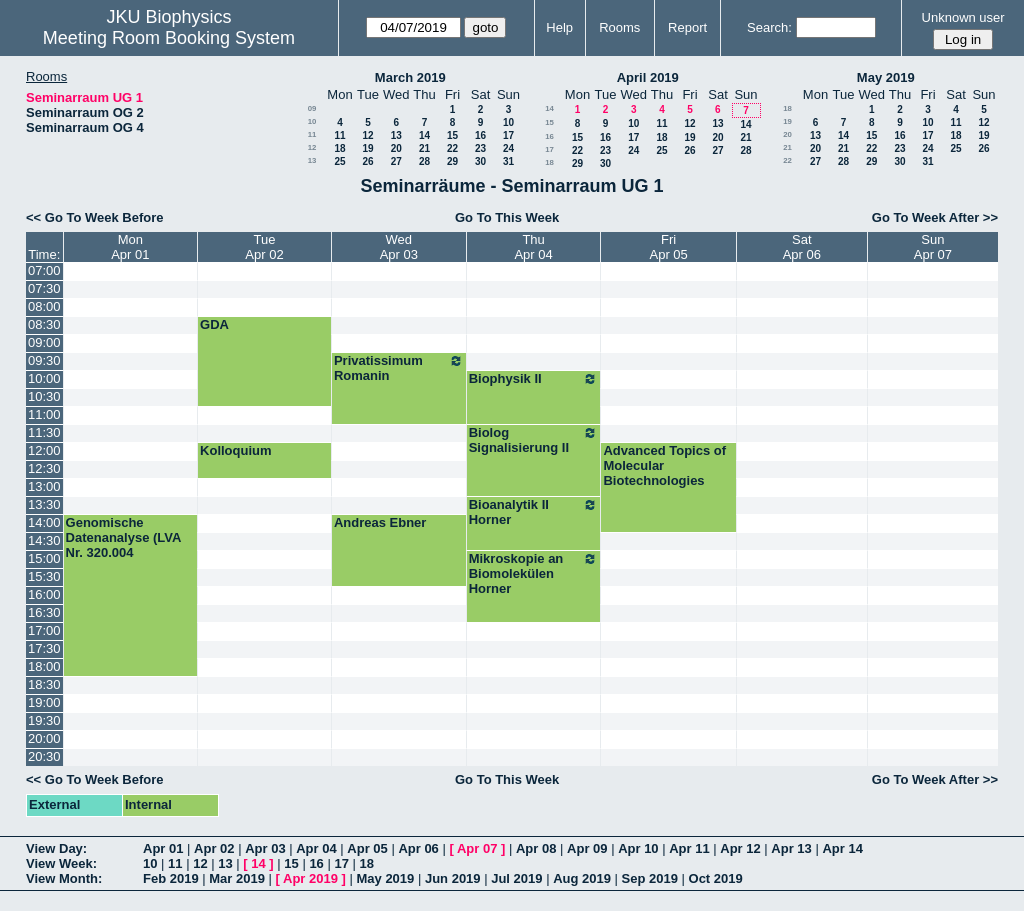  Describe the element at coordinates (480, 161) in the screenshot. I see `30` at that location.